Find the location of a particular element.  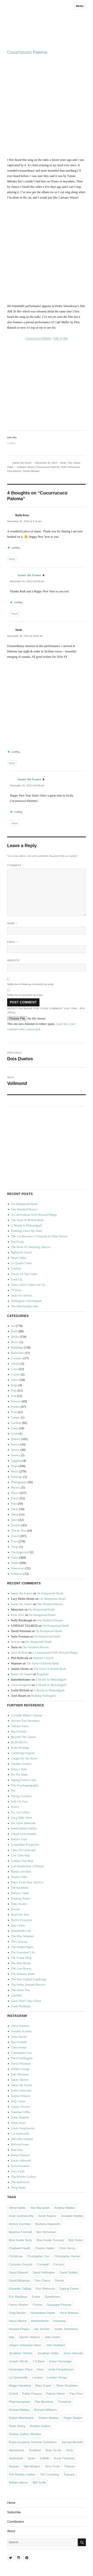

Gardens is located at coordinates (16, 1423).